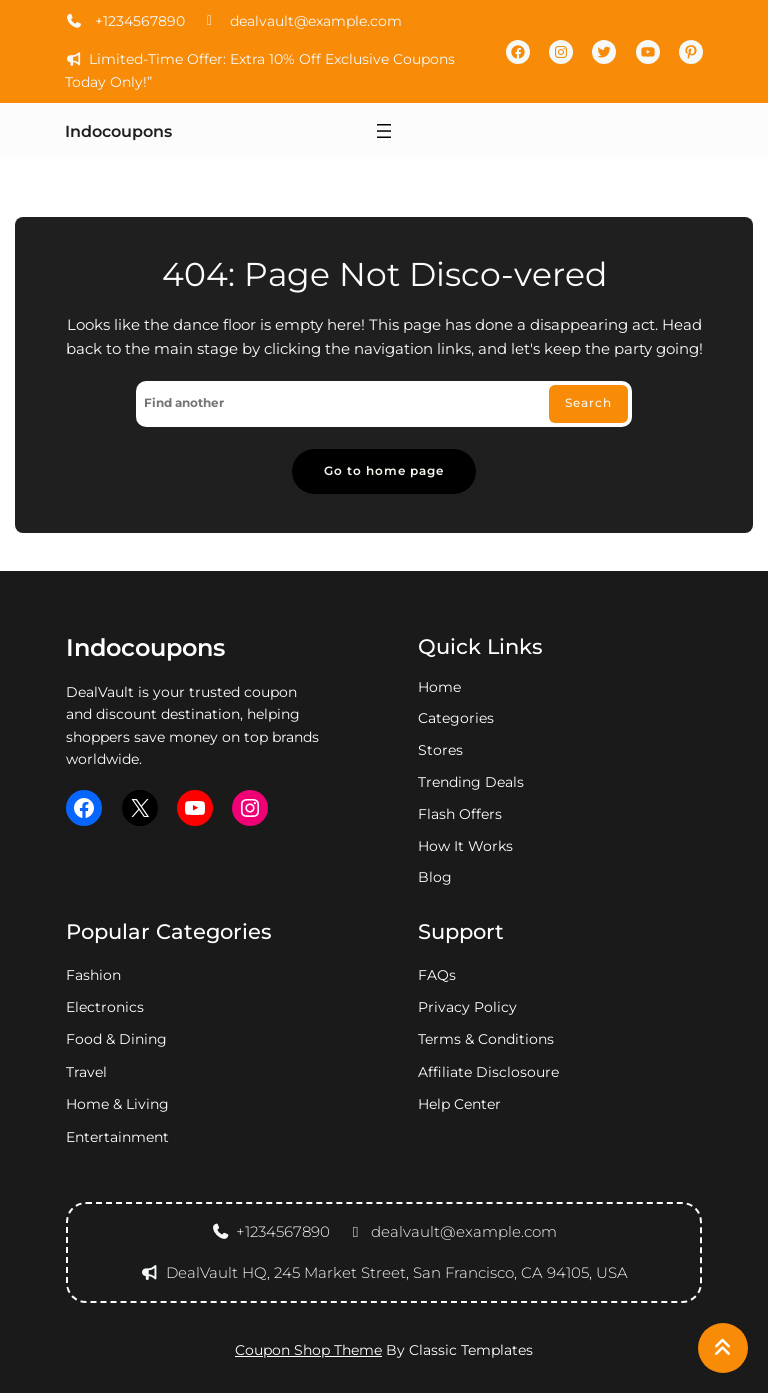 This screenshot has width=768, height=1393. Describe the element at coordinates (86, 1072) in the screenshot. I see `travel` at that location.